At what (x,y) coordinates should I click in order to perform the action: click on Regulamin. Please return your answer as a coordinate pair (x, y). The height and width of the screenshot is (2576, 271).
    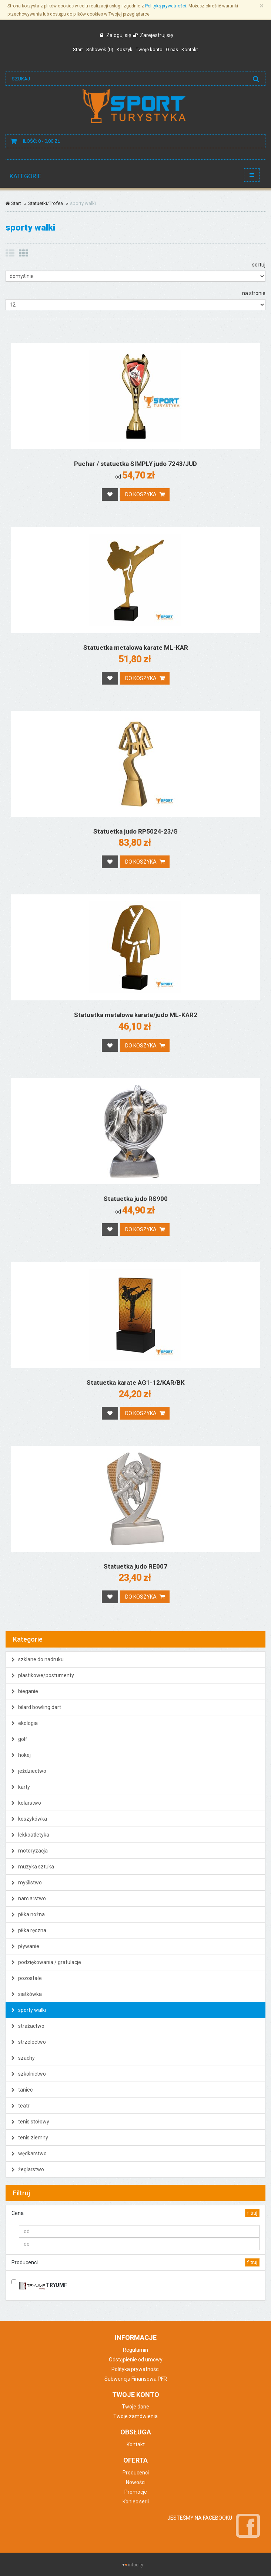
    Looking at the image, I should click on (135, 2350).